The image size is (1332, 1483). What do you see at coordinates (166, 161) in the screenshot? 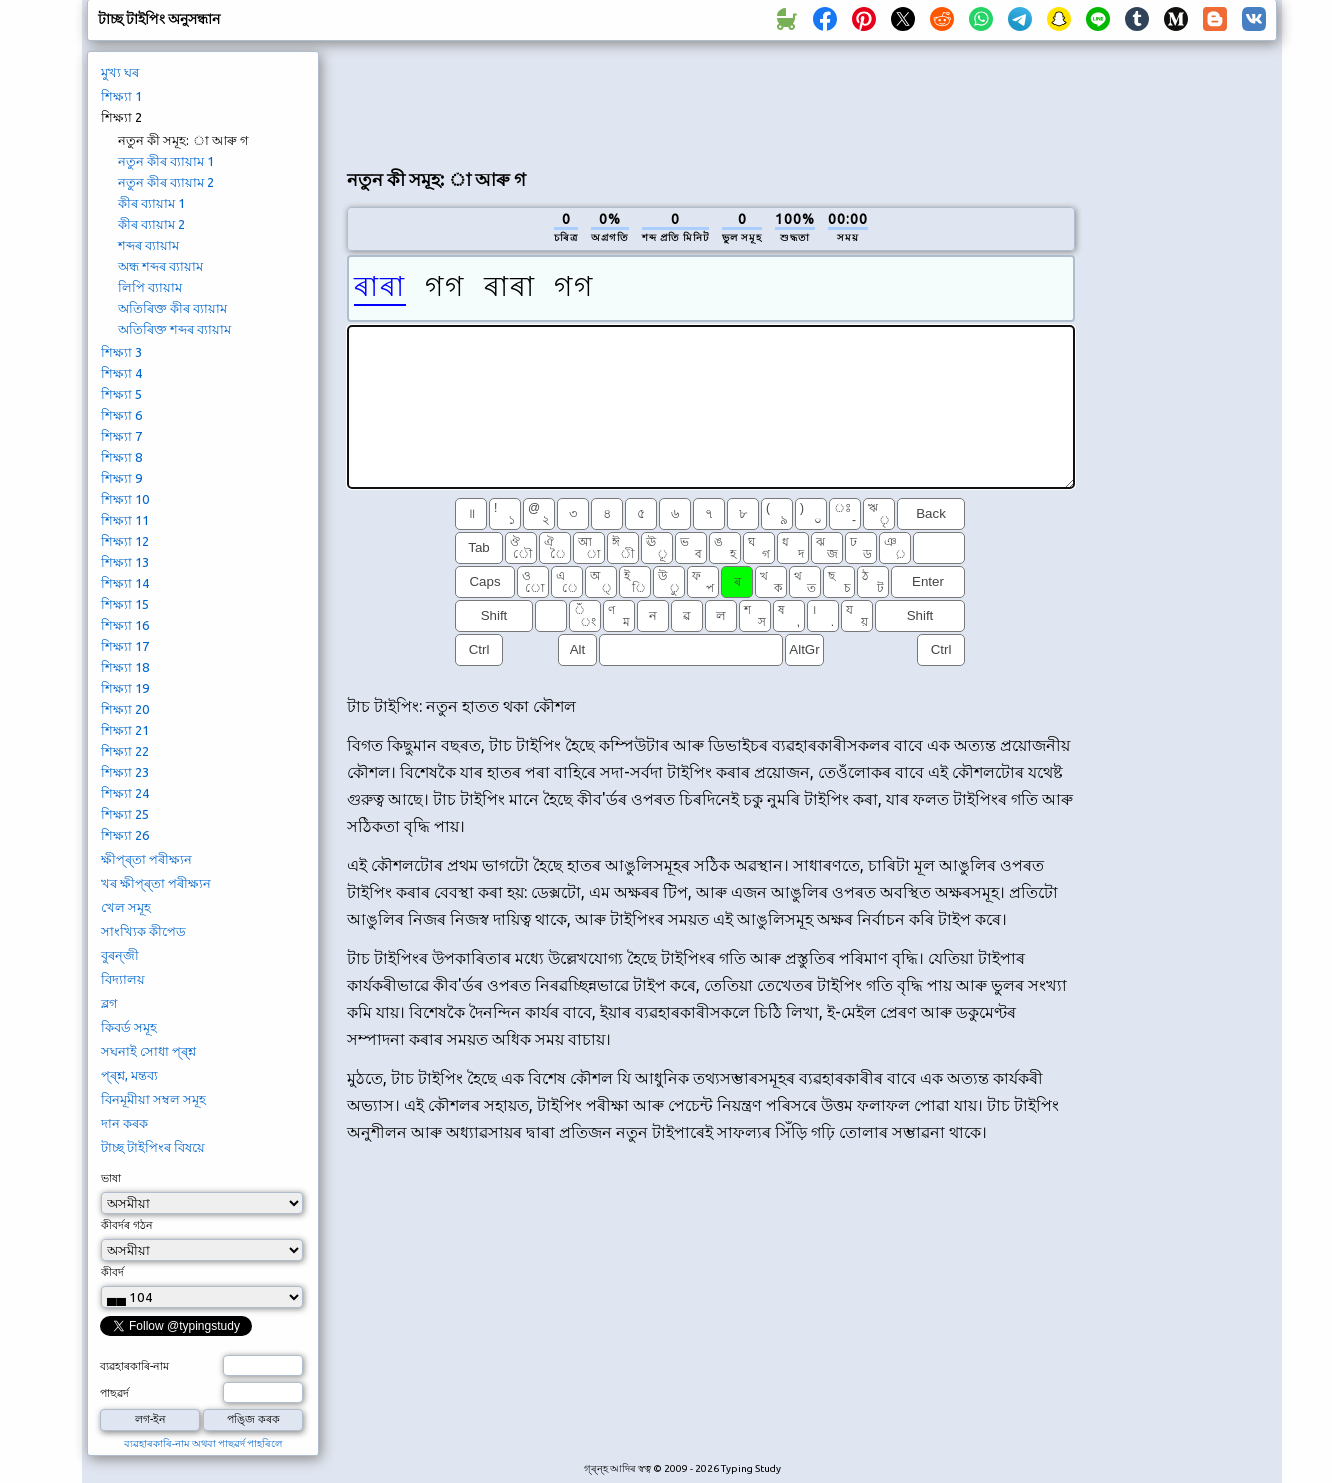
I see `নতুন কীৰ ব্যায়াম 1` at bounding box center [166, 161].